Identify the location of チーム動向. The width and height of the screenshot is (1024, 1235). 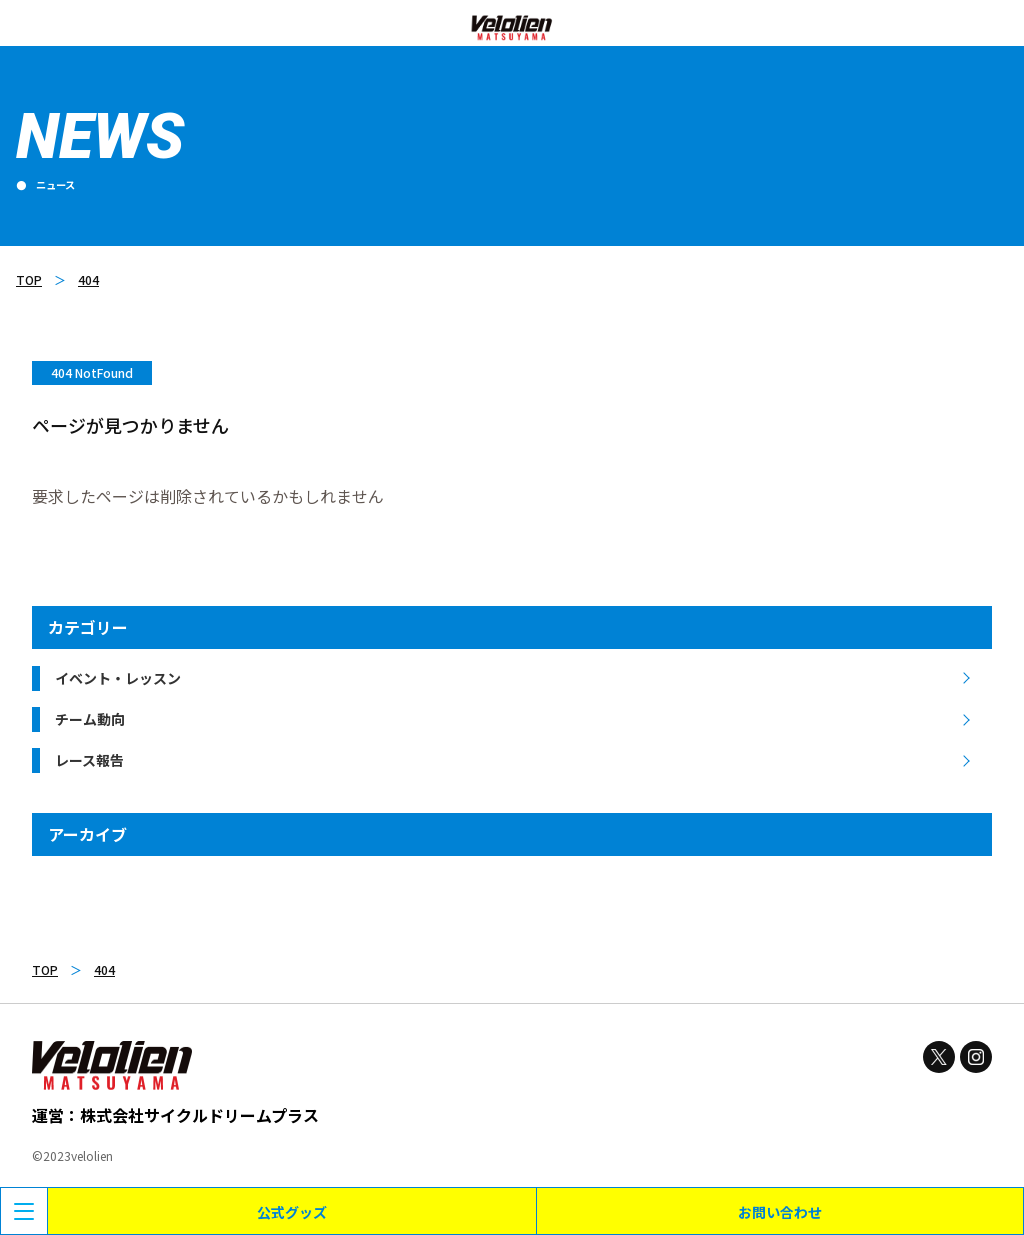
(90, 719).